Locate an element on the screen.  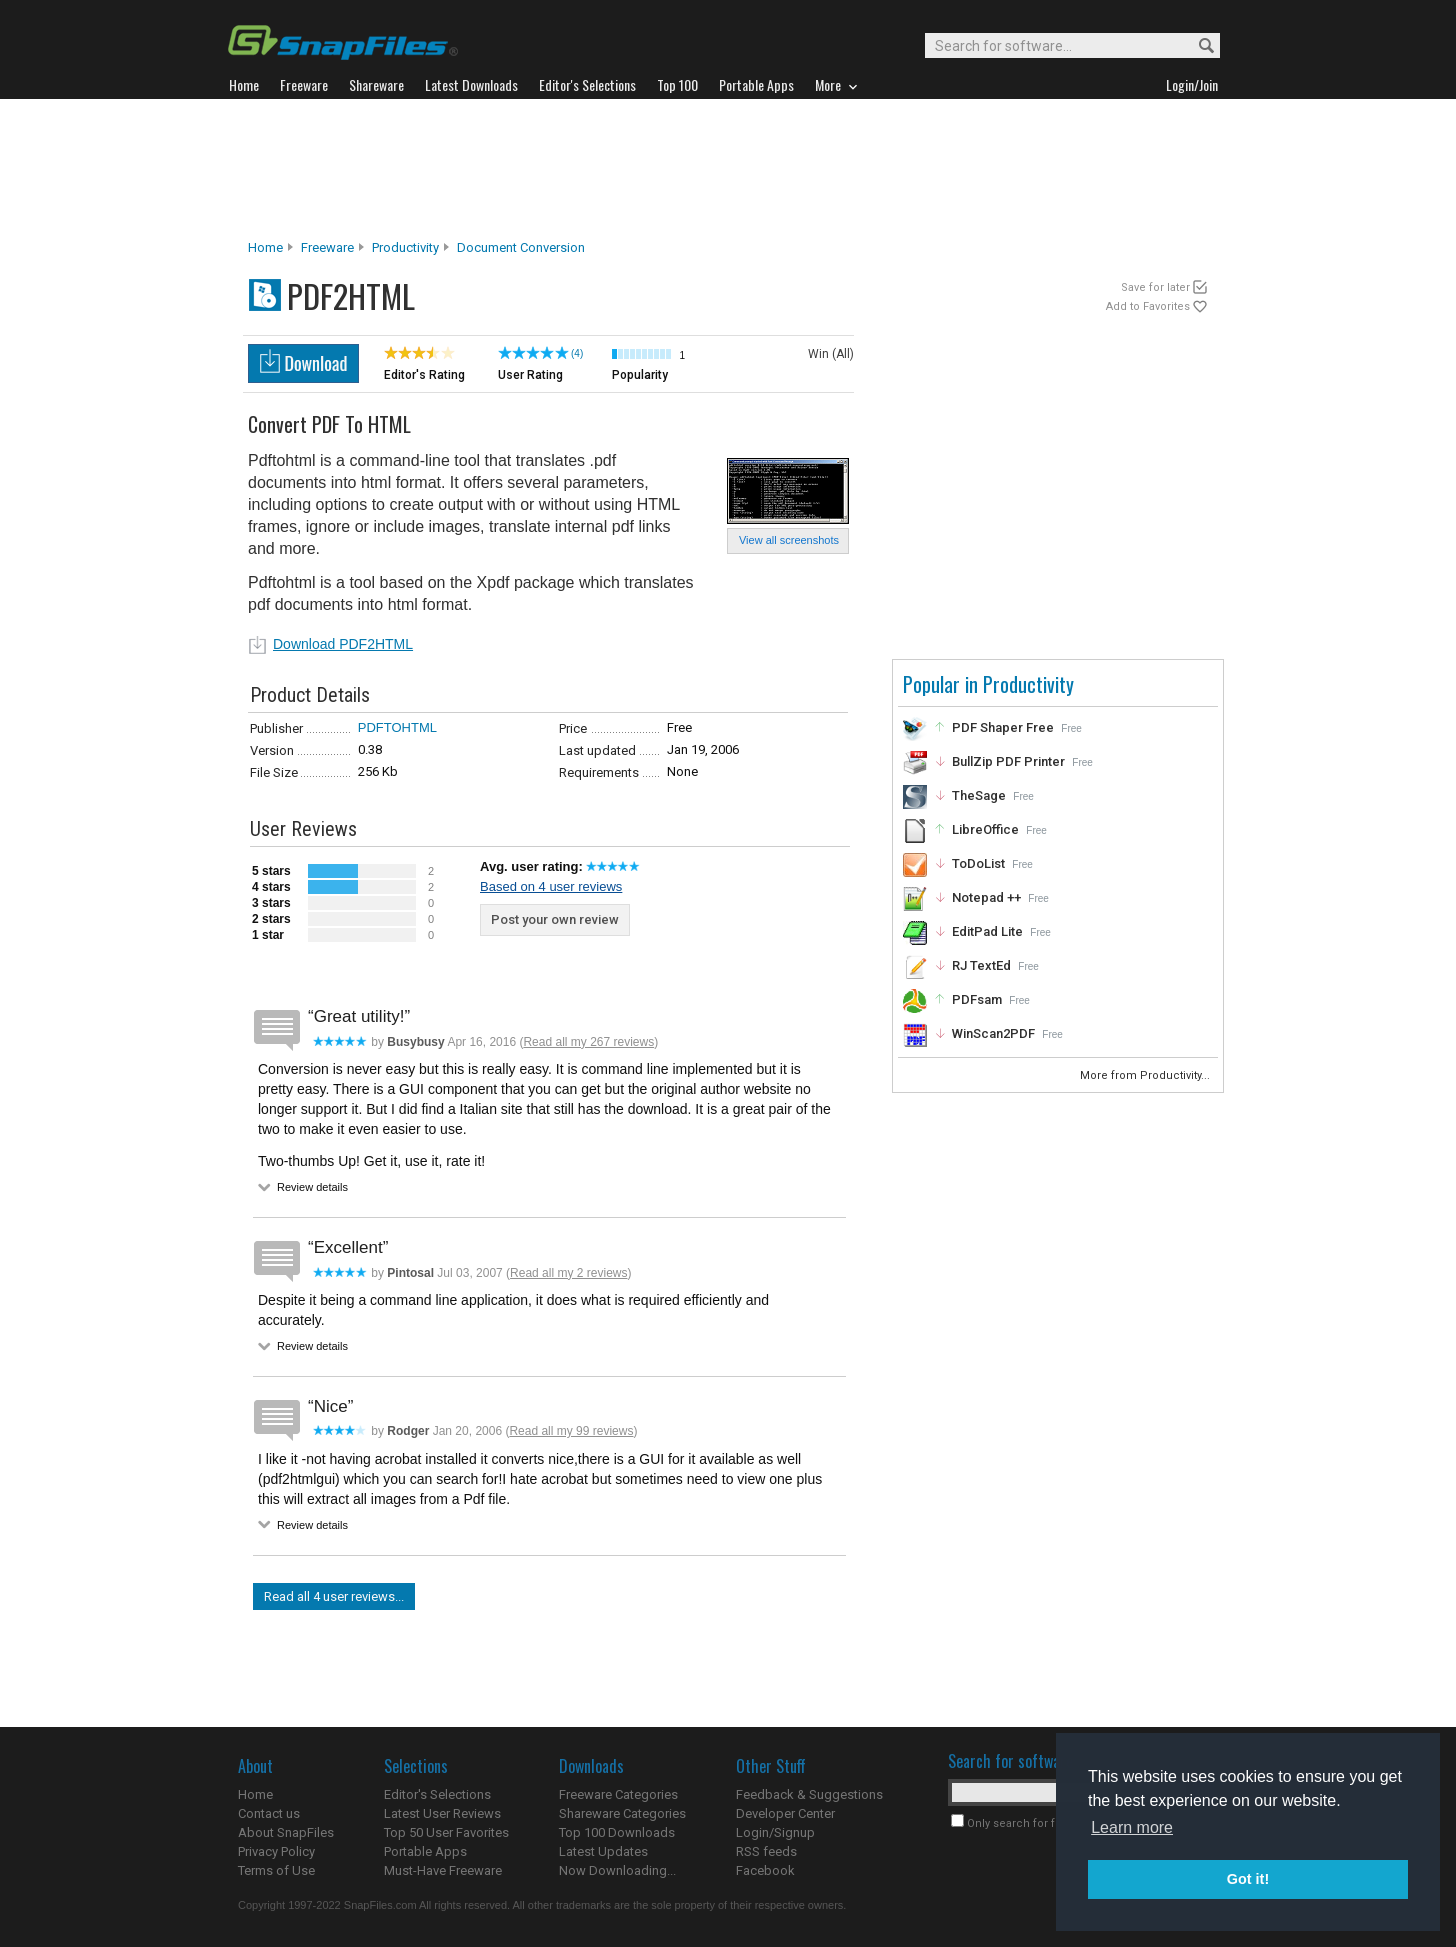
PDFsam is located at coordinates (977, 999).